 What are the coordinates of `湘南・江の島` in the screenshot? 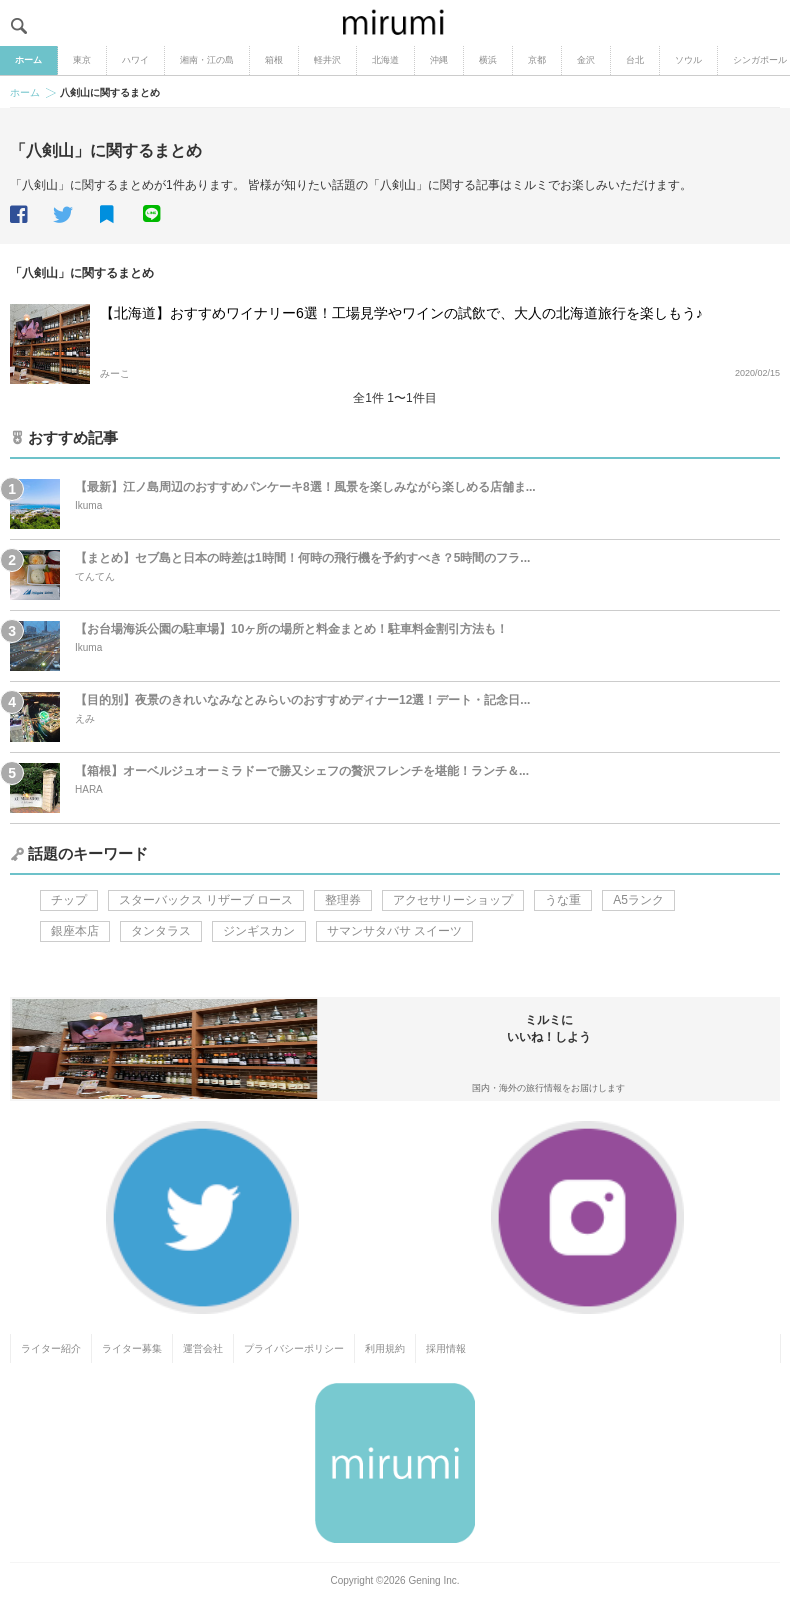 It's located at (207, 60).